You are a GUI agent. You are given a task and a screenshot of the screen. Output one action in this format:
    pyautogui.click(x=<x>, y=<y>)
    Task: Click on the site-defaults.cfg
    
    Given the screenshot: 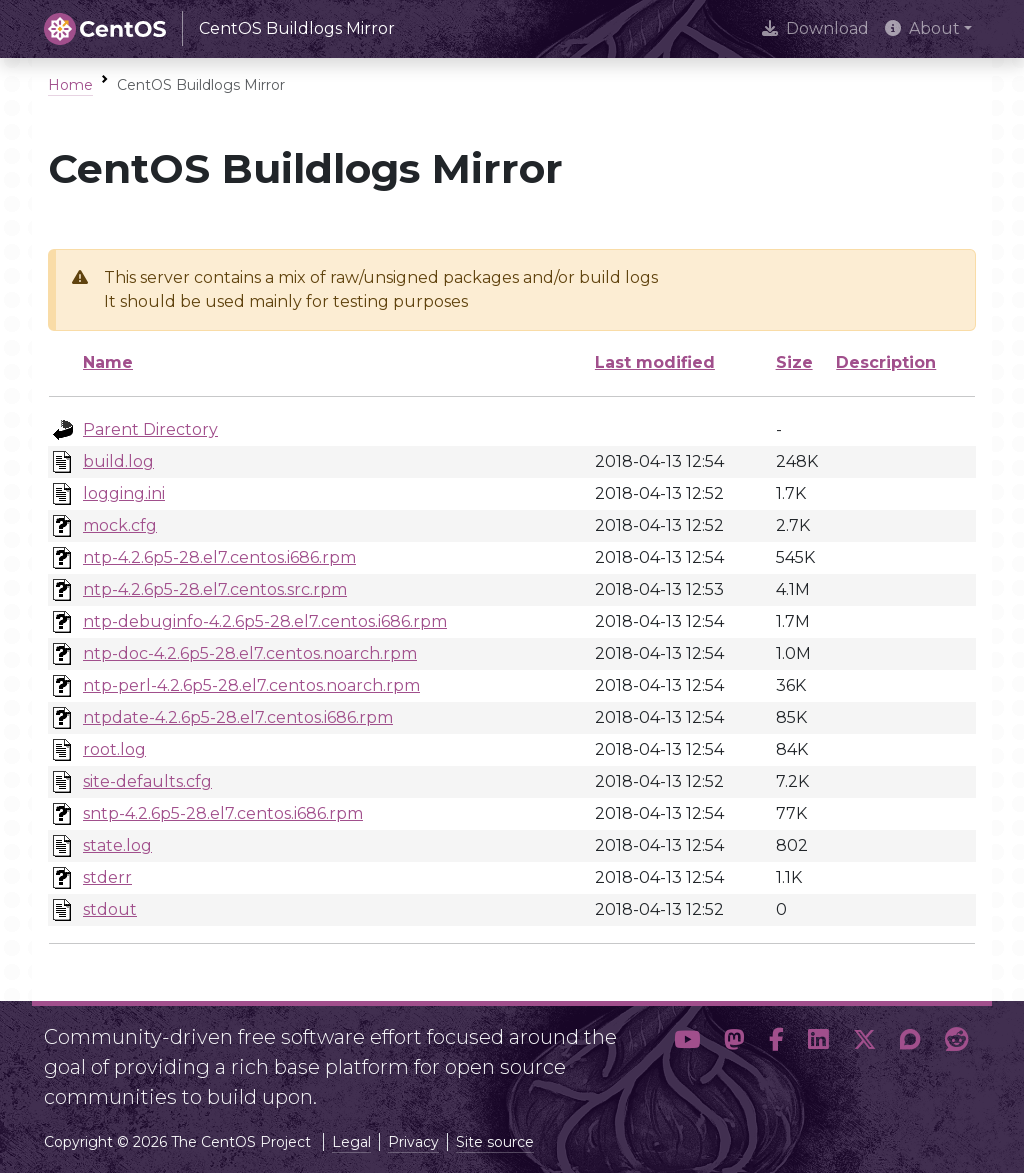 What is the action you would take?
    pyautogui.click(x=147, y=781)
    